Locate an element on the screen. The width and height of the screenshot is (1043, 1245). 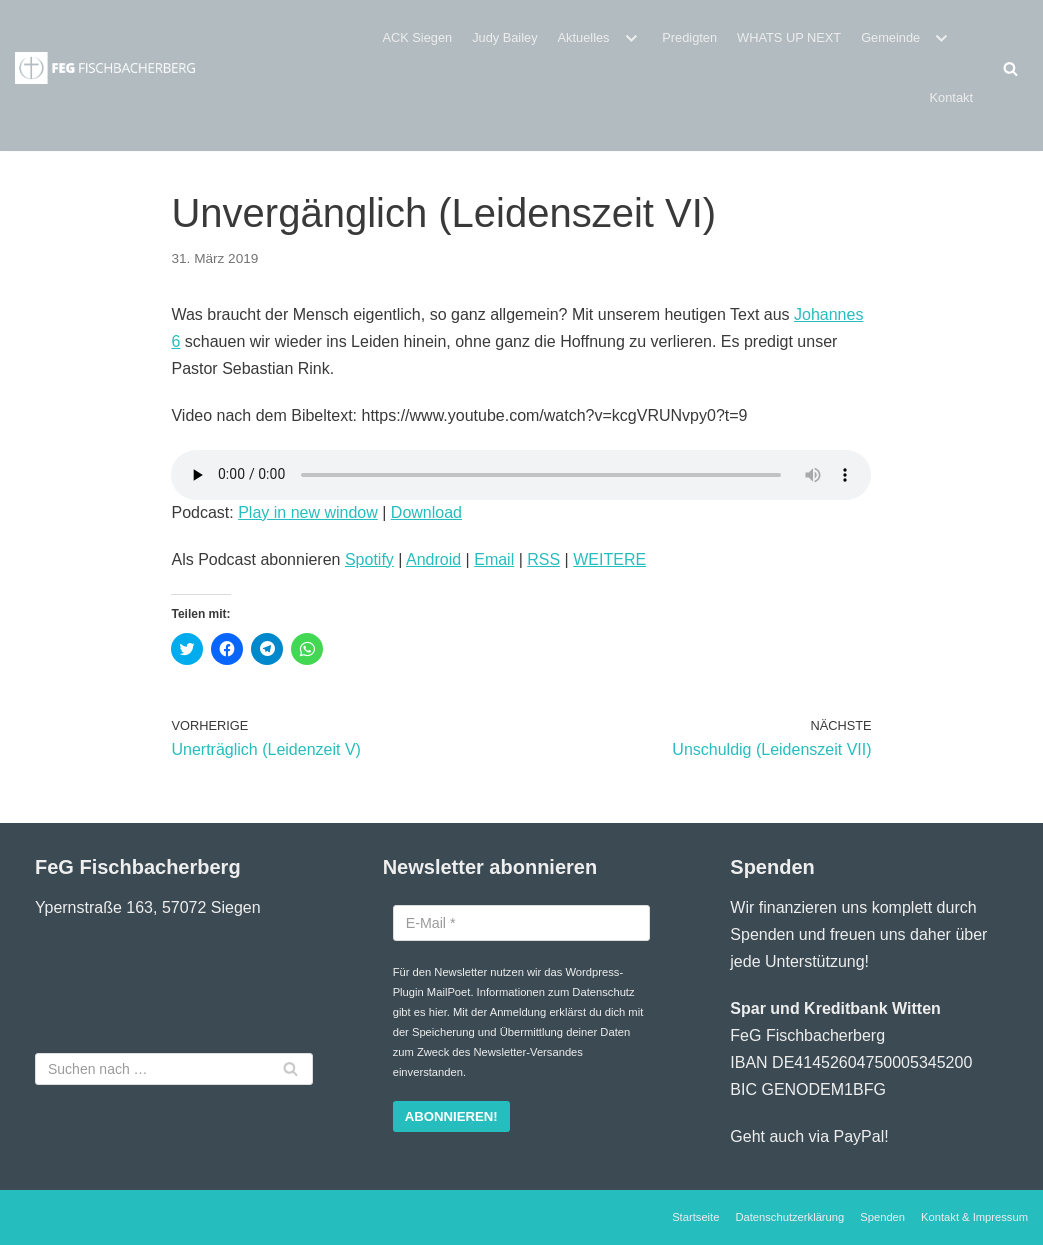
WHATS UP NEXT is located at coordinates (789, 37).